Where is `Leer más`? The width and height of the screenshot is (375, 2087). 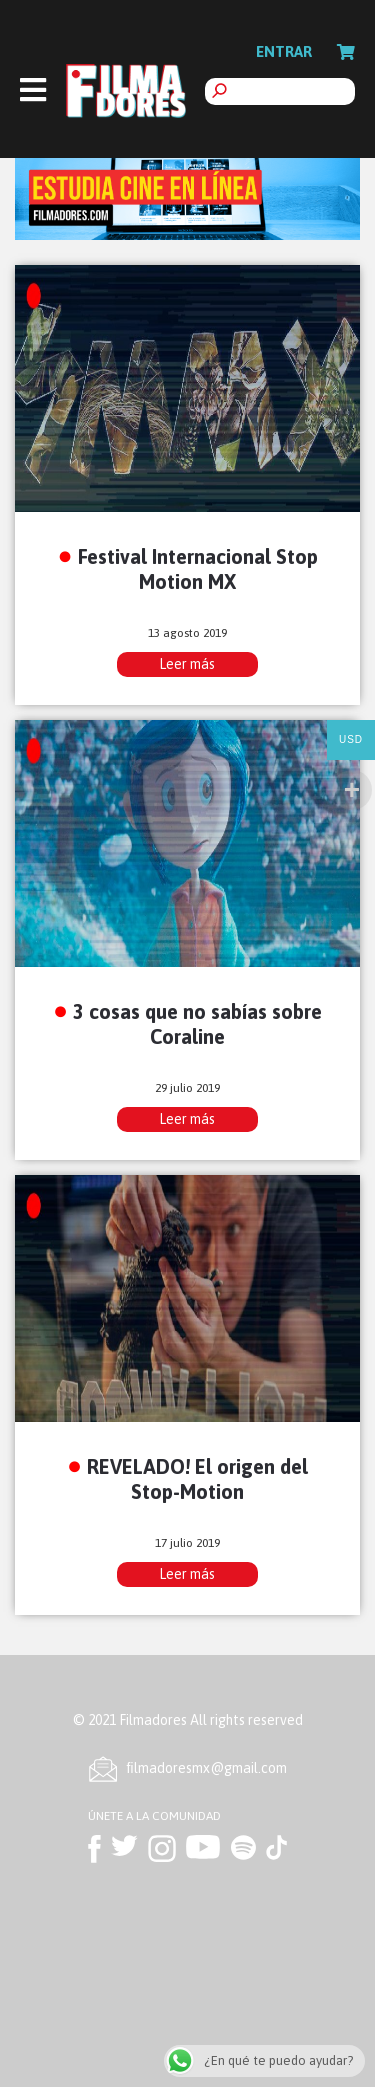 Leer más is located at coordinates (187, 664).